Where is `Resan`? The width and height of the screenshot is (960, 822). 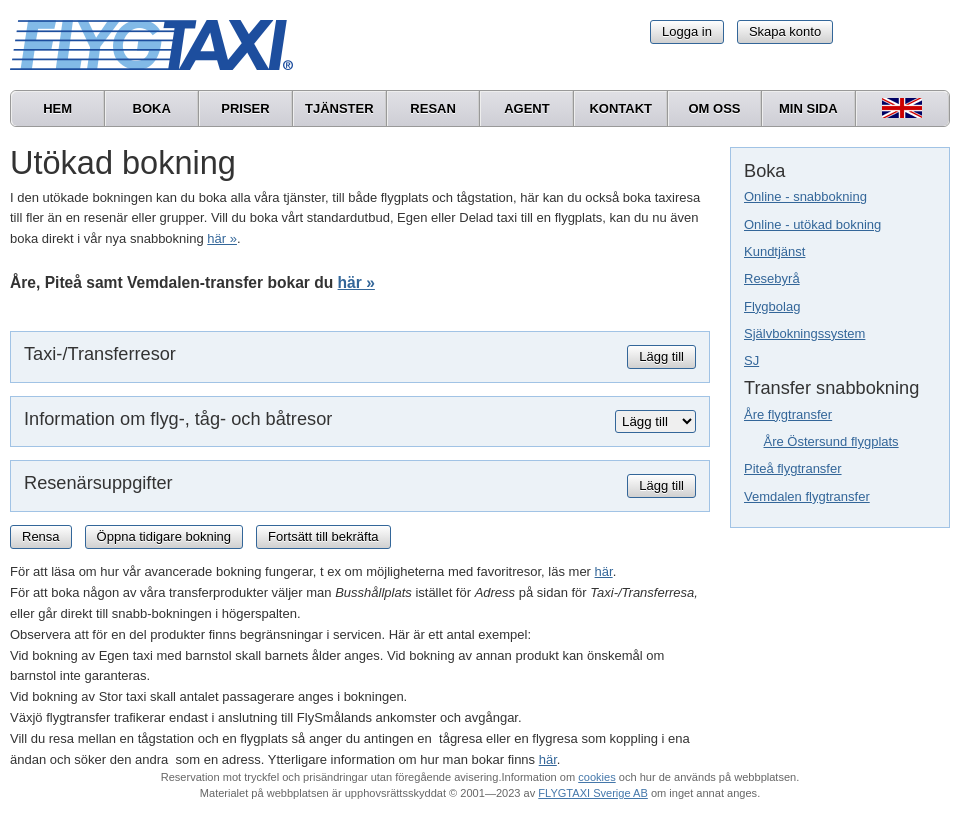 Resan is located at coordinates (433, 108).